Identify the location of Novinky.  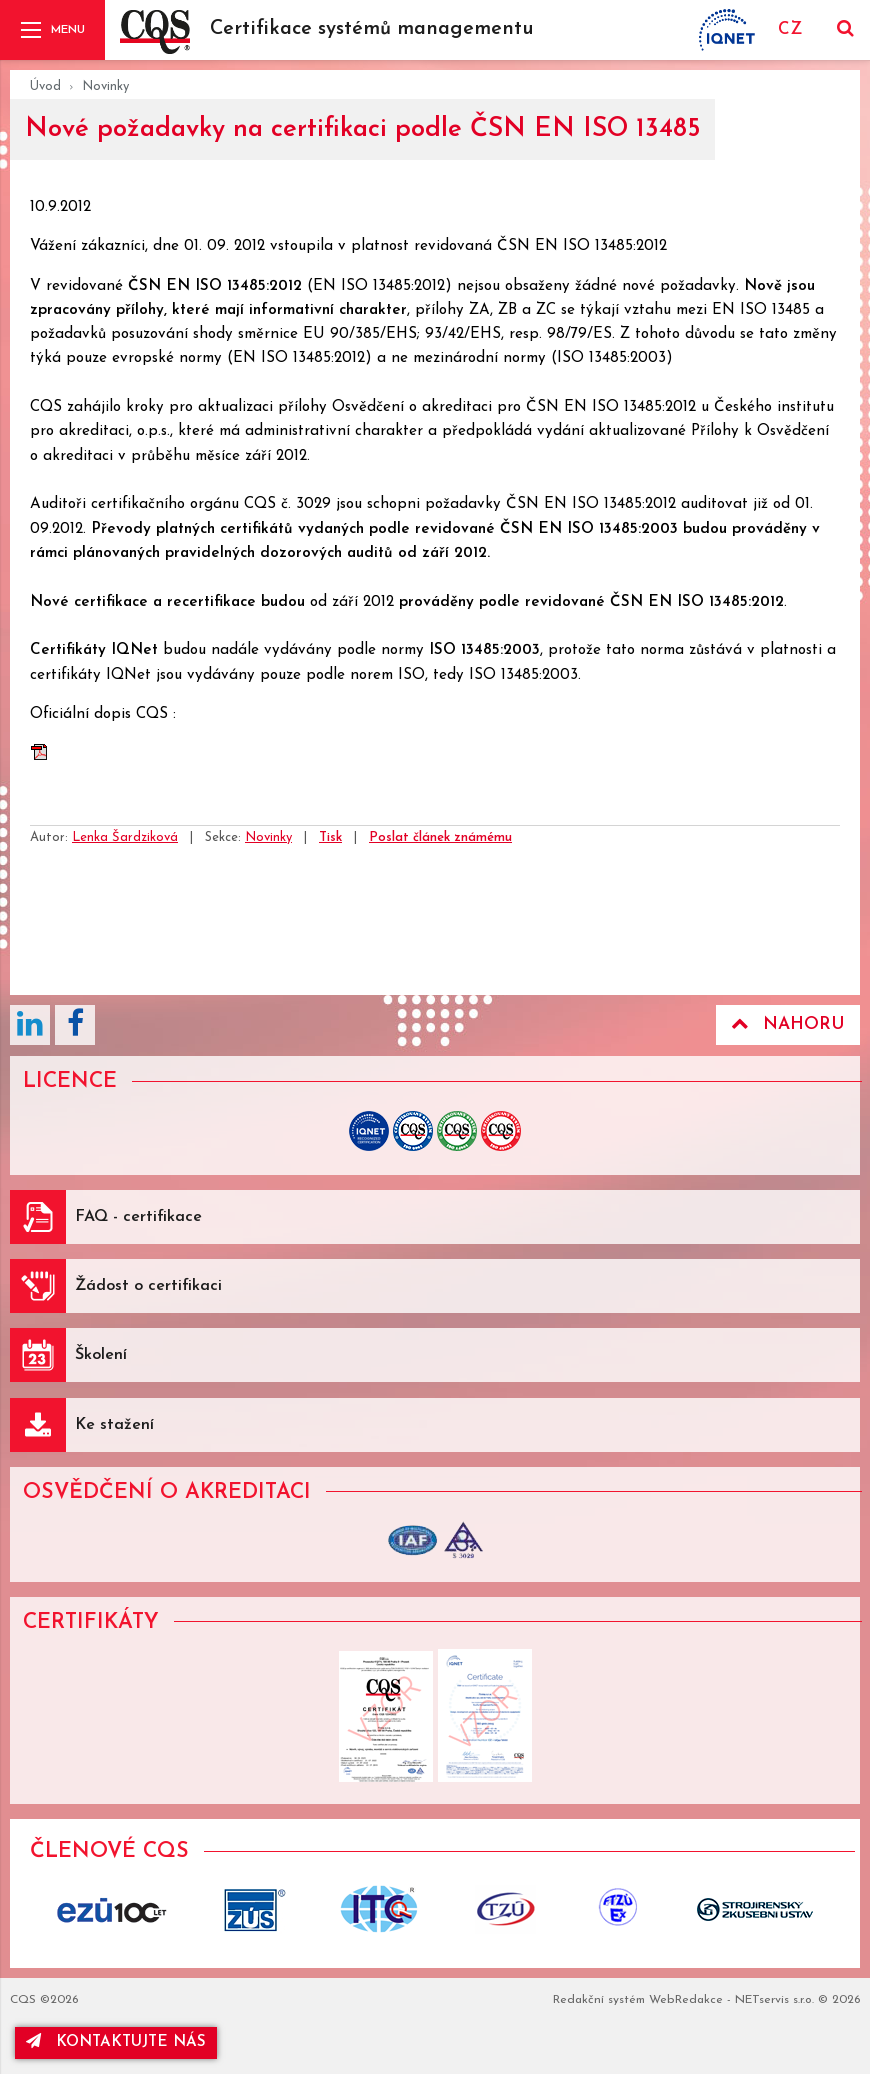
(105, 86).